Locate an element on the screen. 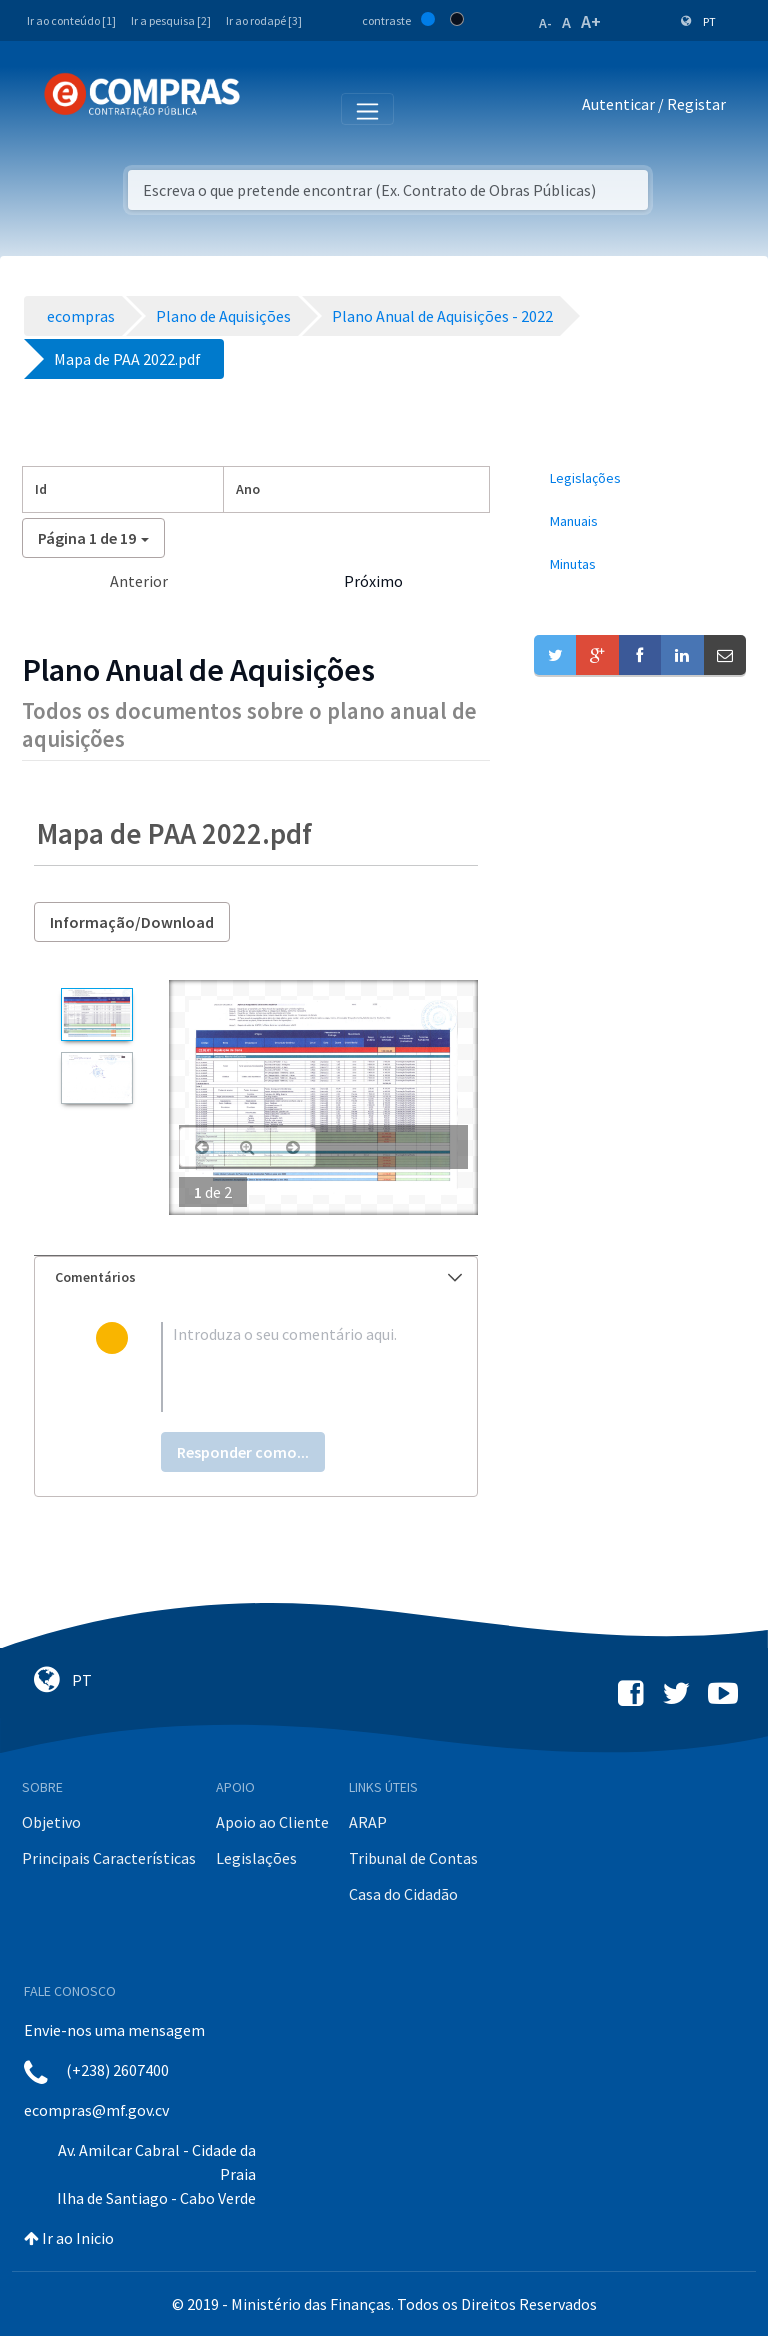 The width and height of the screenshot is (768, 2336). Ir ao conteúdo [1] is located at coordinates (71, 20).